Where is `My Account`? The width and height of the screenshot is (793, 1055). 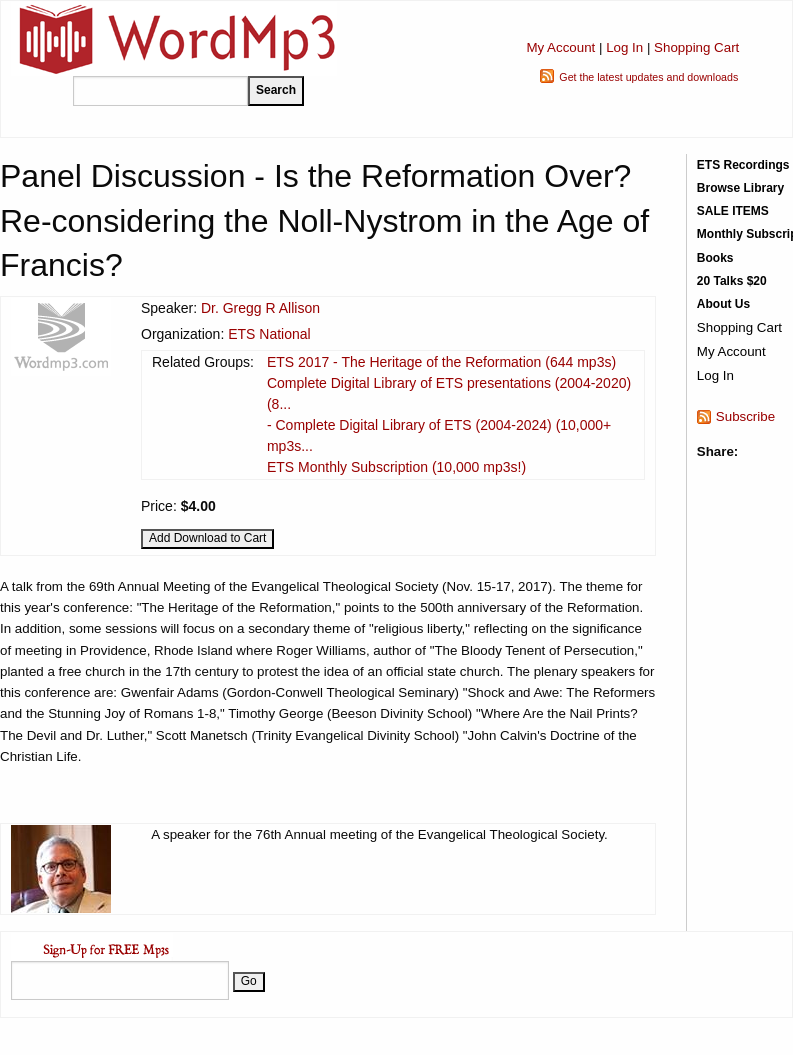
My Account is located at coordinates (560, 47).